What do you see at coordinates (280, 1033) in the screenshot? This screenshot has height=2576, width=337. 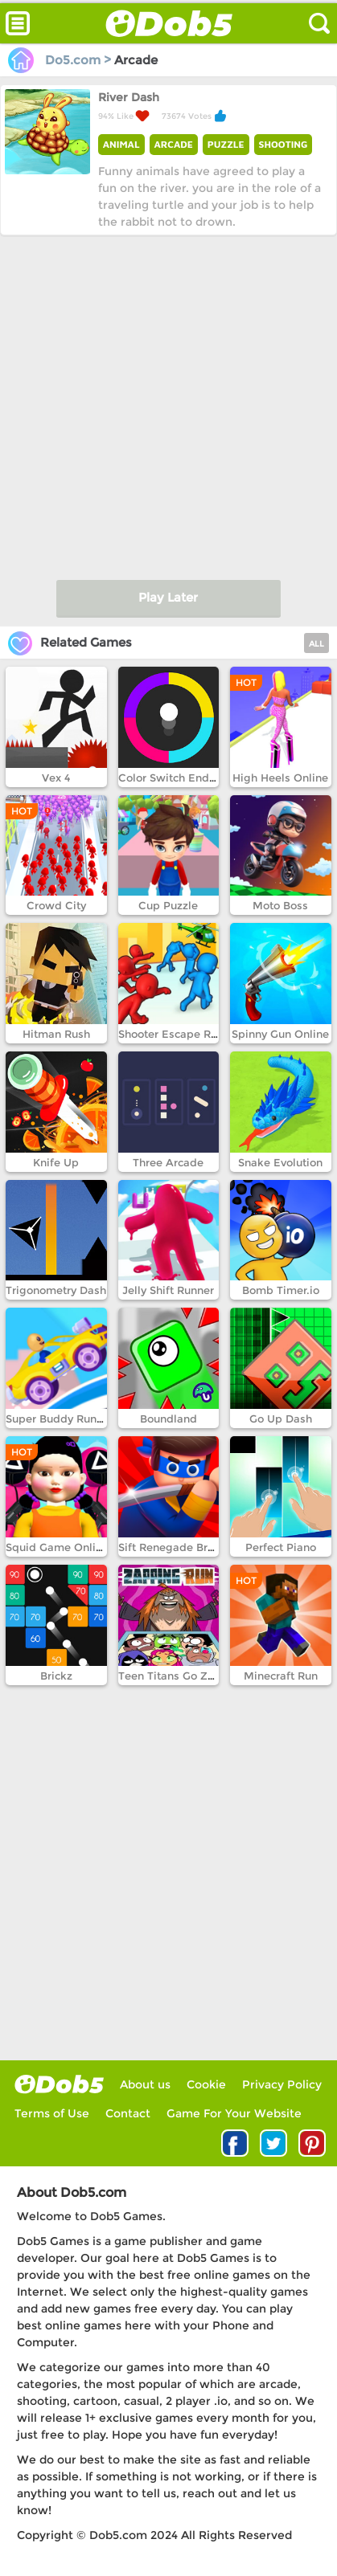 I see `Spinny Gun Online` at bounding box center [280, 1033].